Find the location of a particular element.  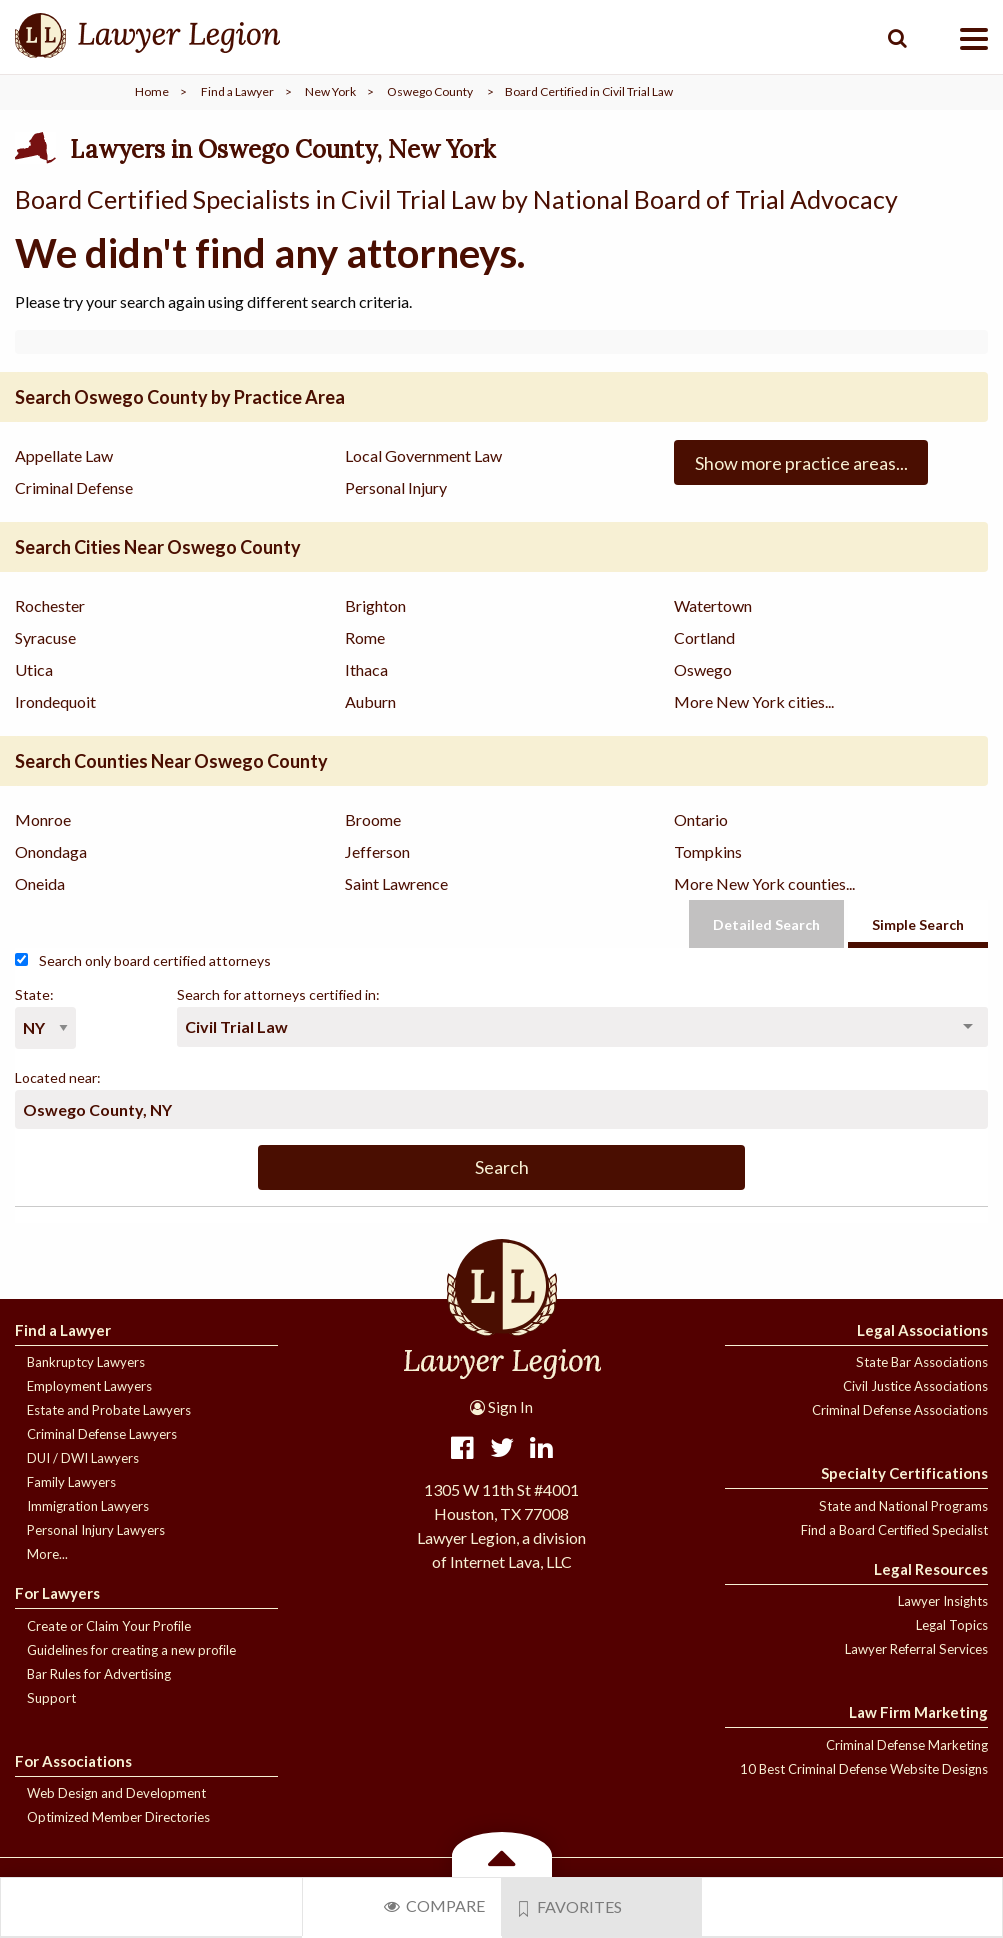

Criminal Defense is located at coordinates (74, 487).